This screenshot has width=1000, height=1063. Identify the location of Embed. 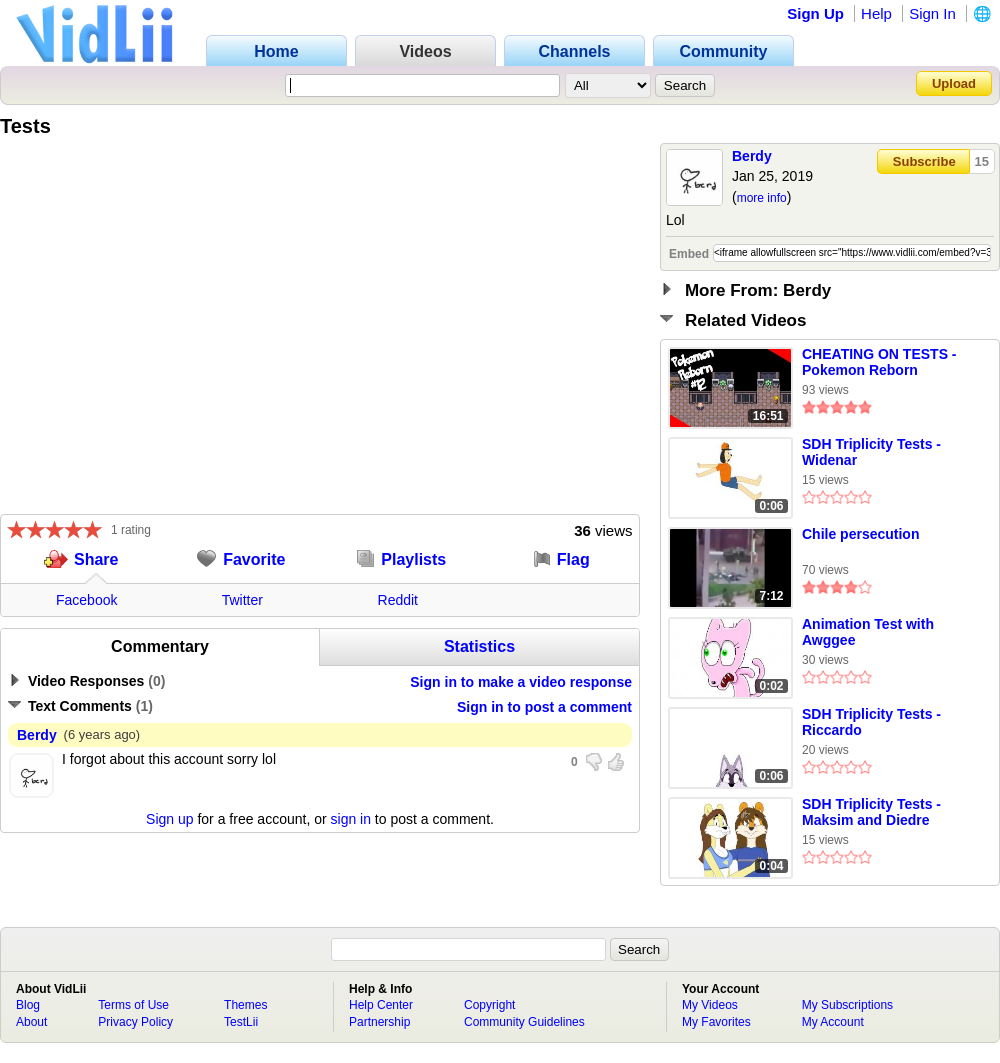
(689, 254).